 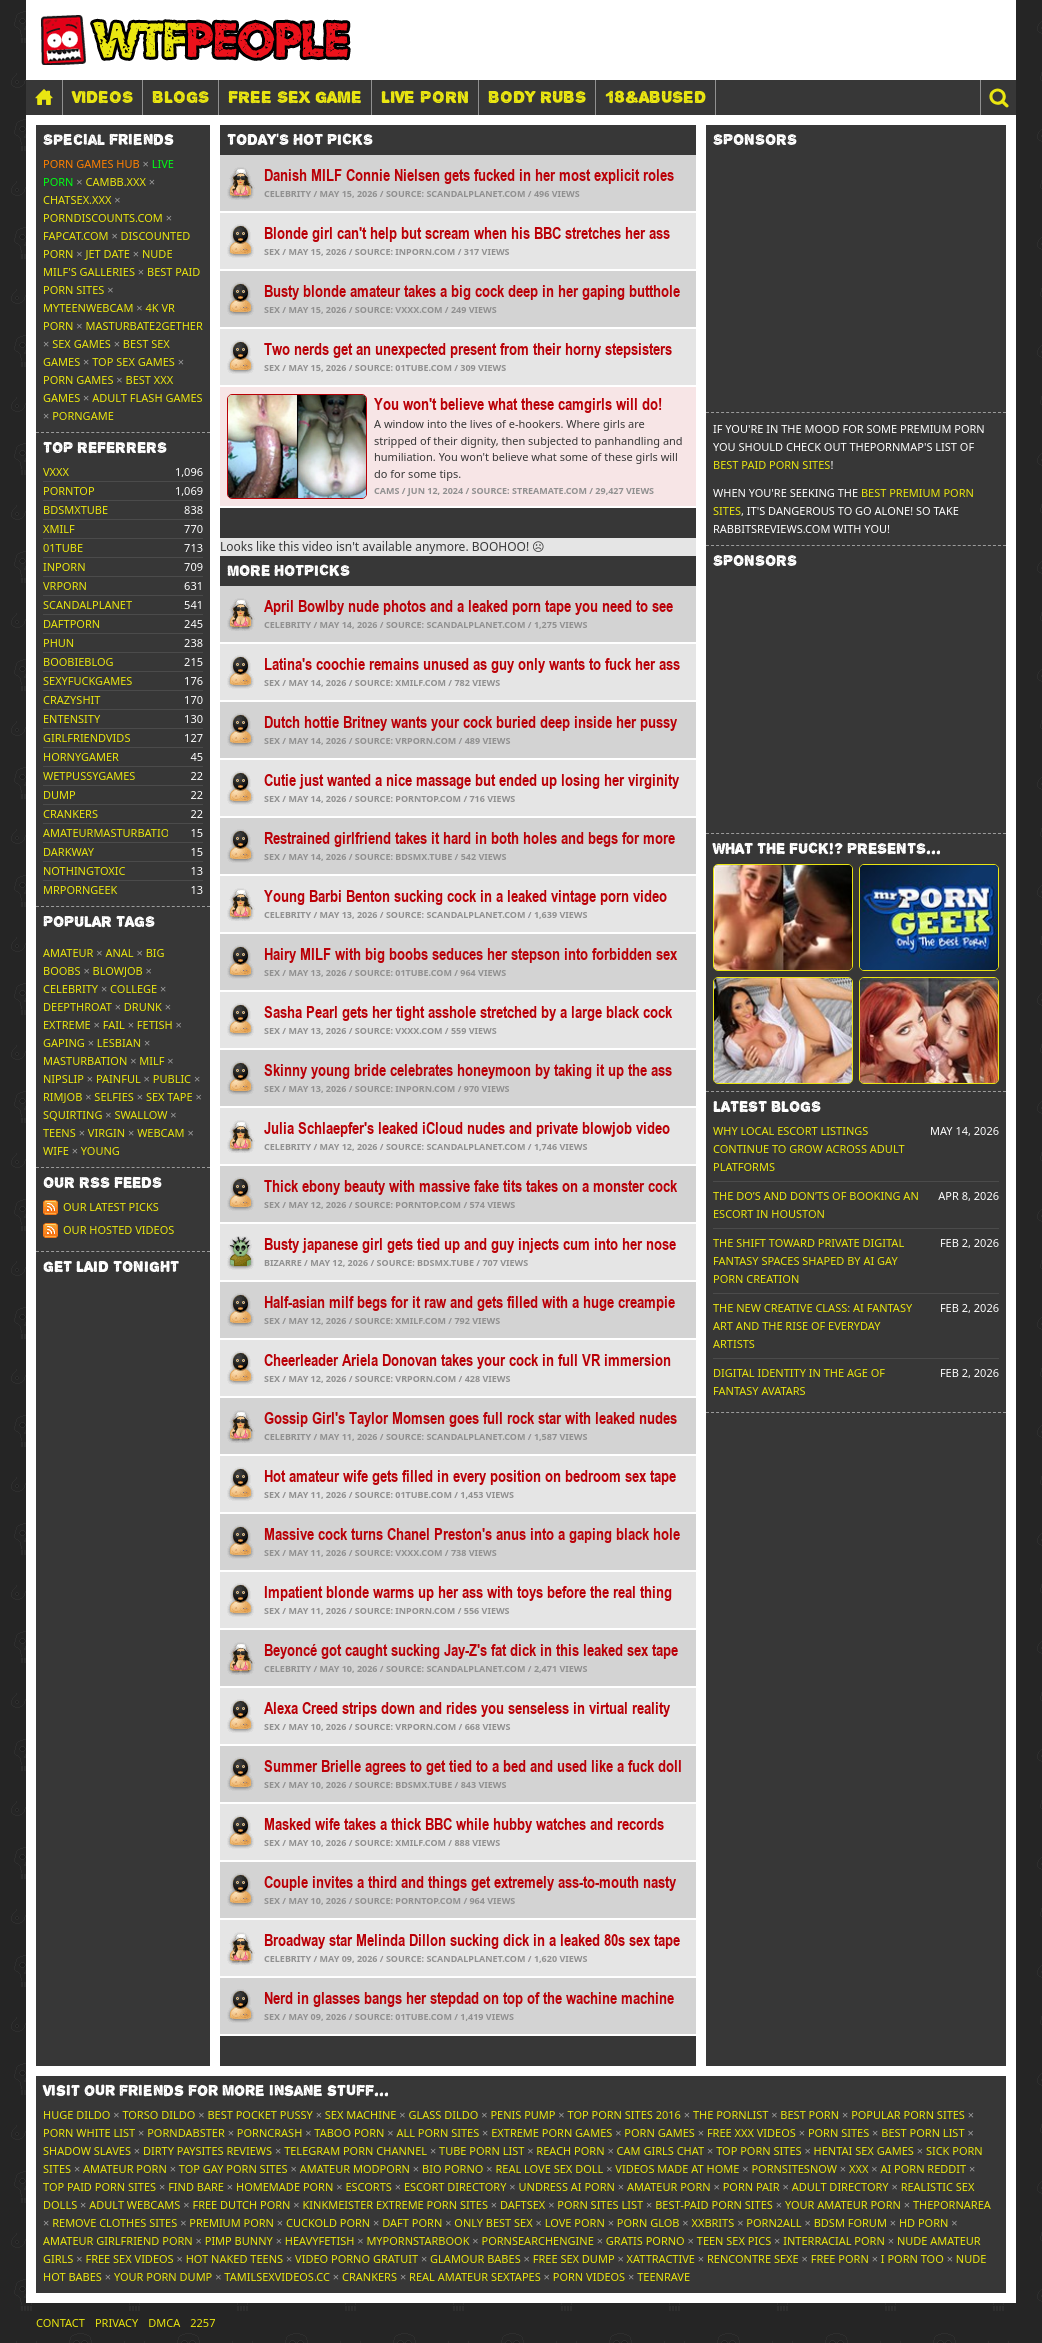 What do you see at coordinates (425, 97) in the screenshot?
I see `LIVE PORN` at bounding box center [425, 97].